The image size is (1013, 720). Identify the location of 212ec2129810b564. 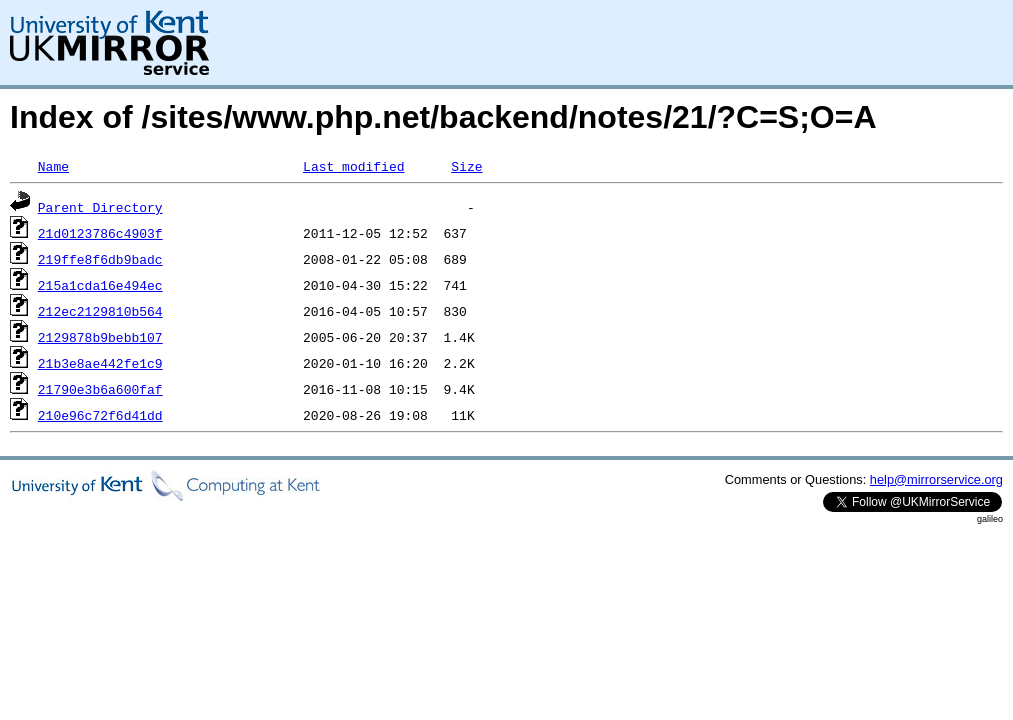
(100, 311).